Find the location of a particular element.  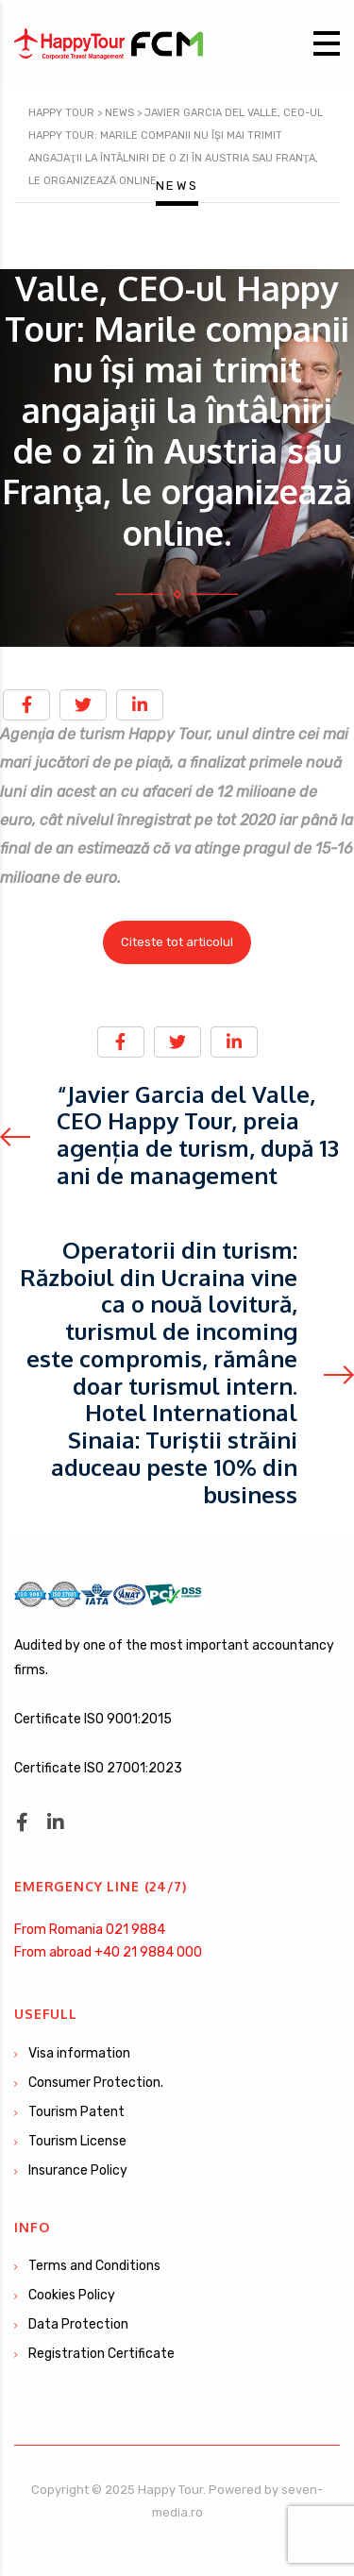

Visa information is located at coordinates (79, 2053).